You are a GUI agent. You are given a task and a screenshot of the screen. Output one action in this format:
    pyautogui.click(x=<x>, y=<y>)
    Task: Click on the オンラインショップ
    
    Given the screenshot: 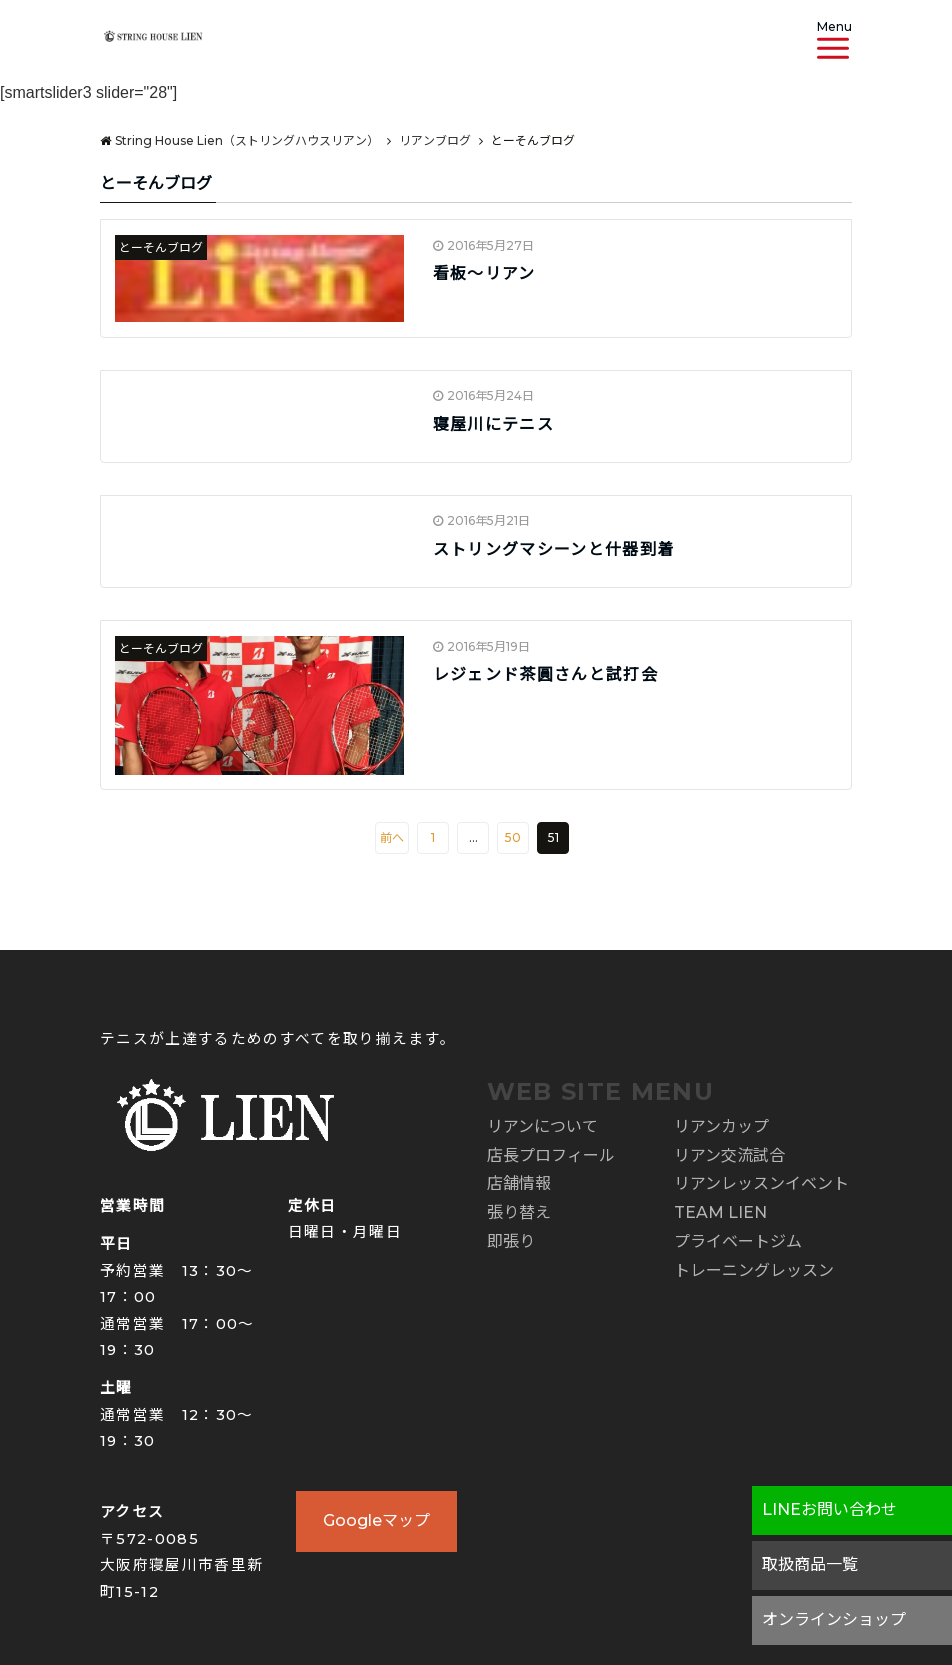 What is the action you would take?
    pyautogui.click(x=834, y=1619)
    